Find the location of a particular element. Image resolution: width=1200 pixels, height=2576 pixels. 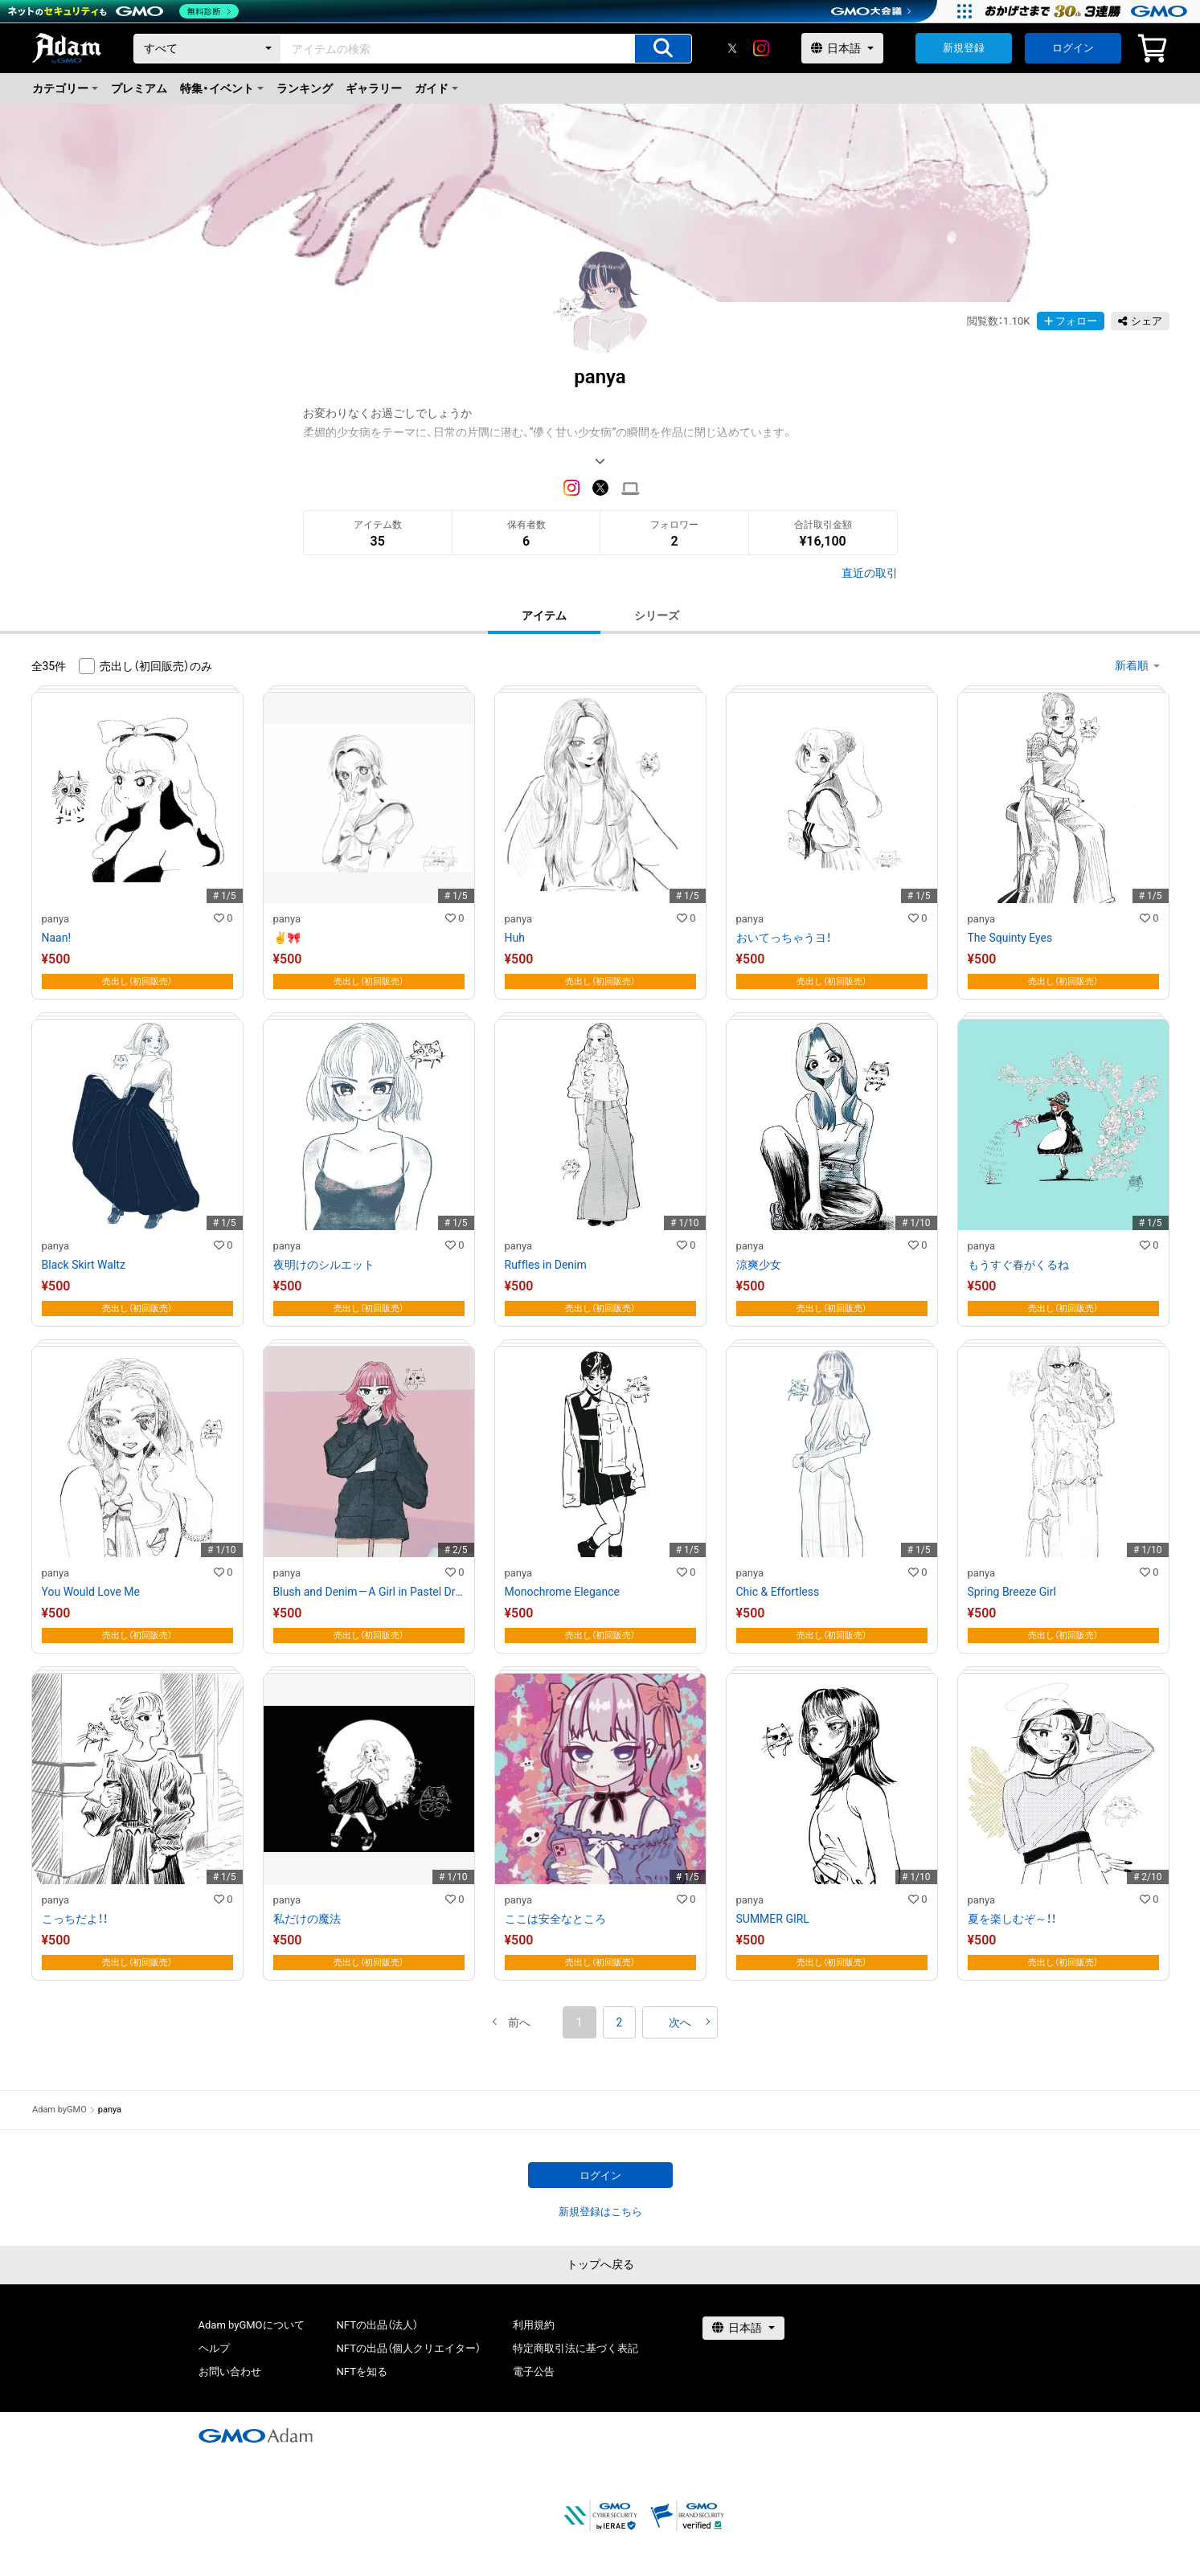

電子公告 is located at coordinates (534, 2371).